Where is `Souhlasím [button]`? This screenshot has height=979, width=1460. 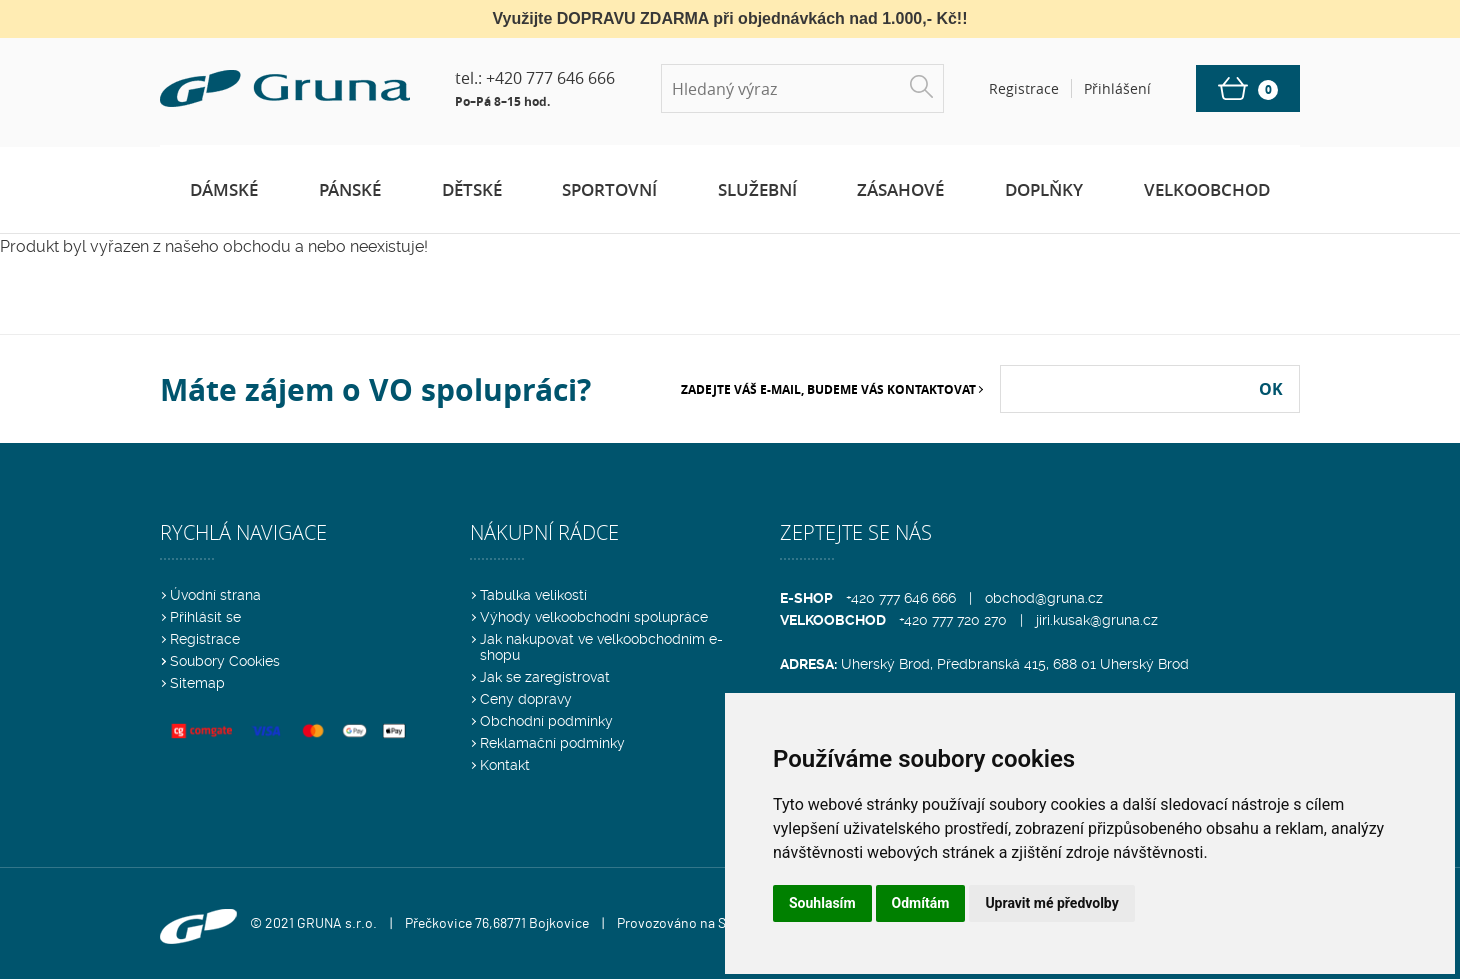
Souhlasím [button] is located at coordinates (822, 903).